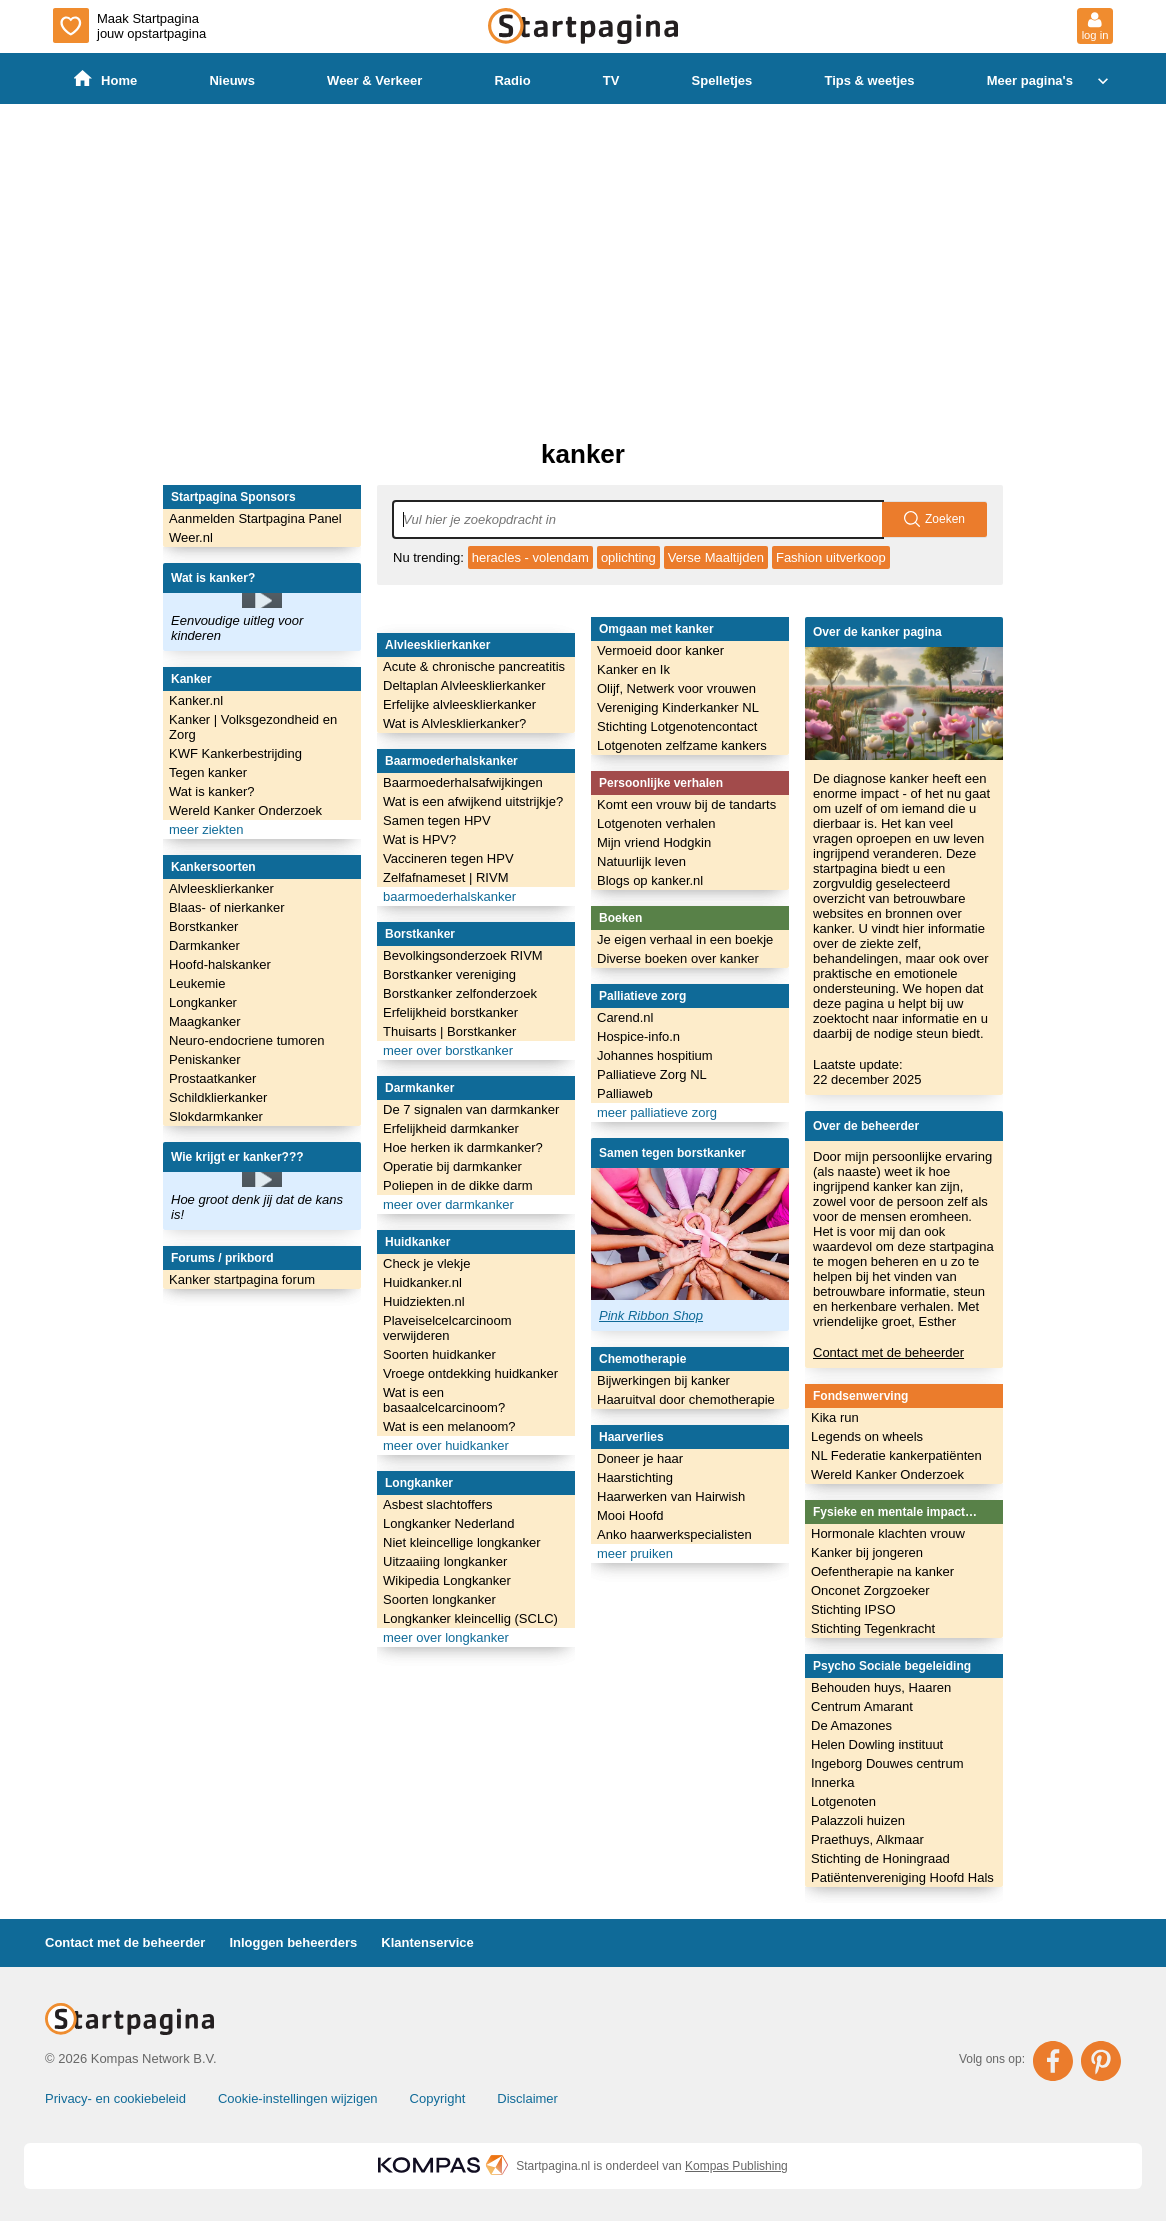  What do you see at coordinates (454, 723) in the screenshot?
I see `Wat is Alvlesklierkanker?` at bounding box center [454, 723].